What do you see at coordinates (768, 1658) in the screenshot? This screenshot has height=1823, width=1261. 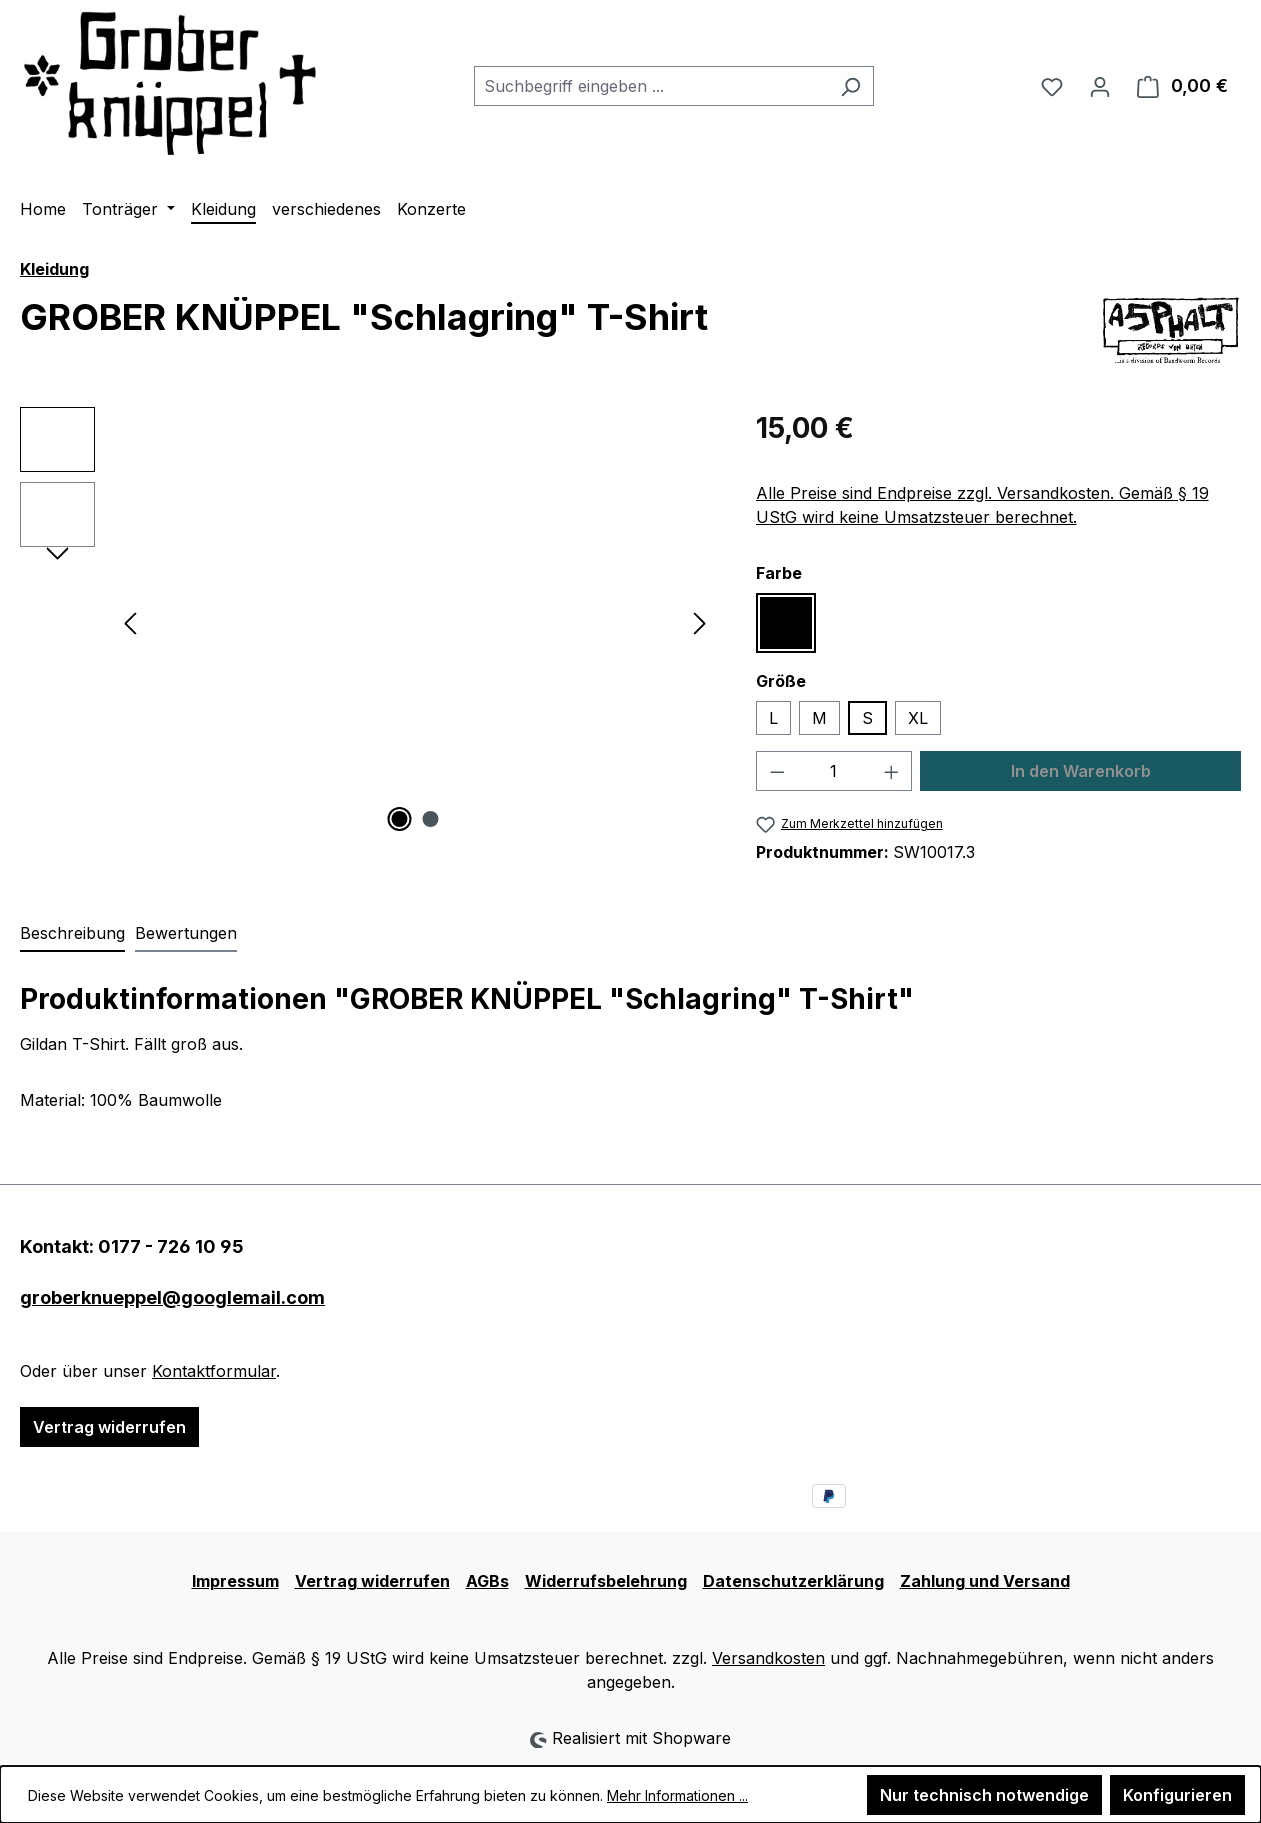 I see `Versandkosten` at bounding box center [768, 1658].